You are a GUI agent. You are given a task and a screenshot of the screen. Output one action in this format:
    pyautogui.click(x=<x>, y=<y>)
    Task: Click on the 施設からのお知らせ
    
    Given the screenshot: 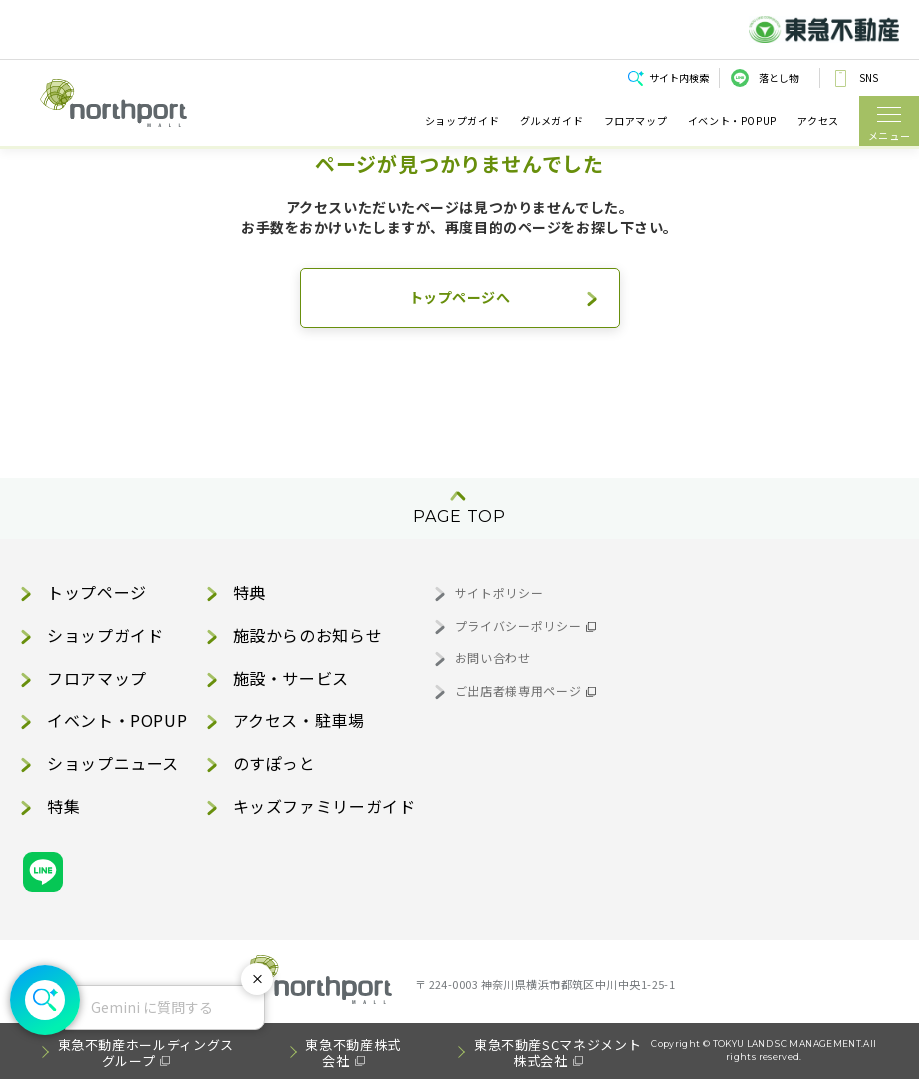 What is the action you would take?
    pyautogui.click(x=308, y=635)
    